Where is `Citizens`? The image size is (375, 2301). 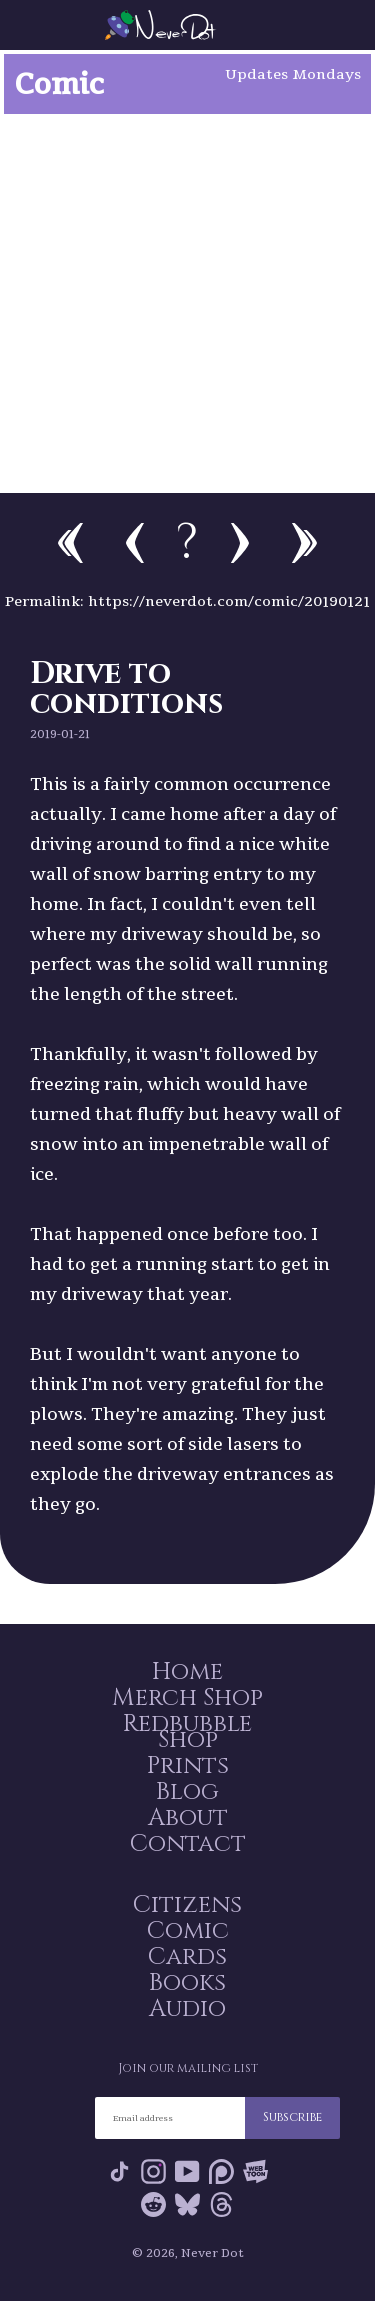
Citizens is located at coordinates (187, 1905).